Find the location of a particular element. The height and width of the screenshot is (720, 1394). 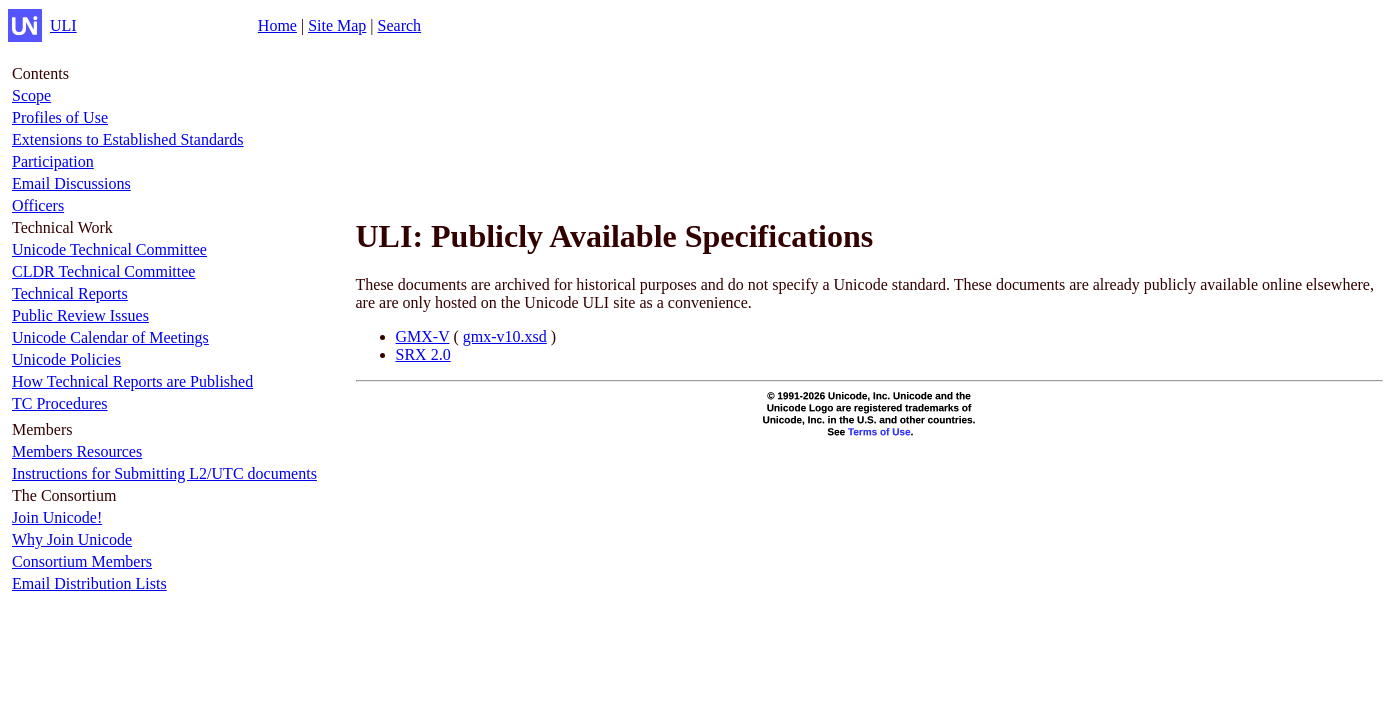

Participation is located at coordinates (53, 161).